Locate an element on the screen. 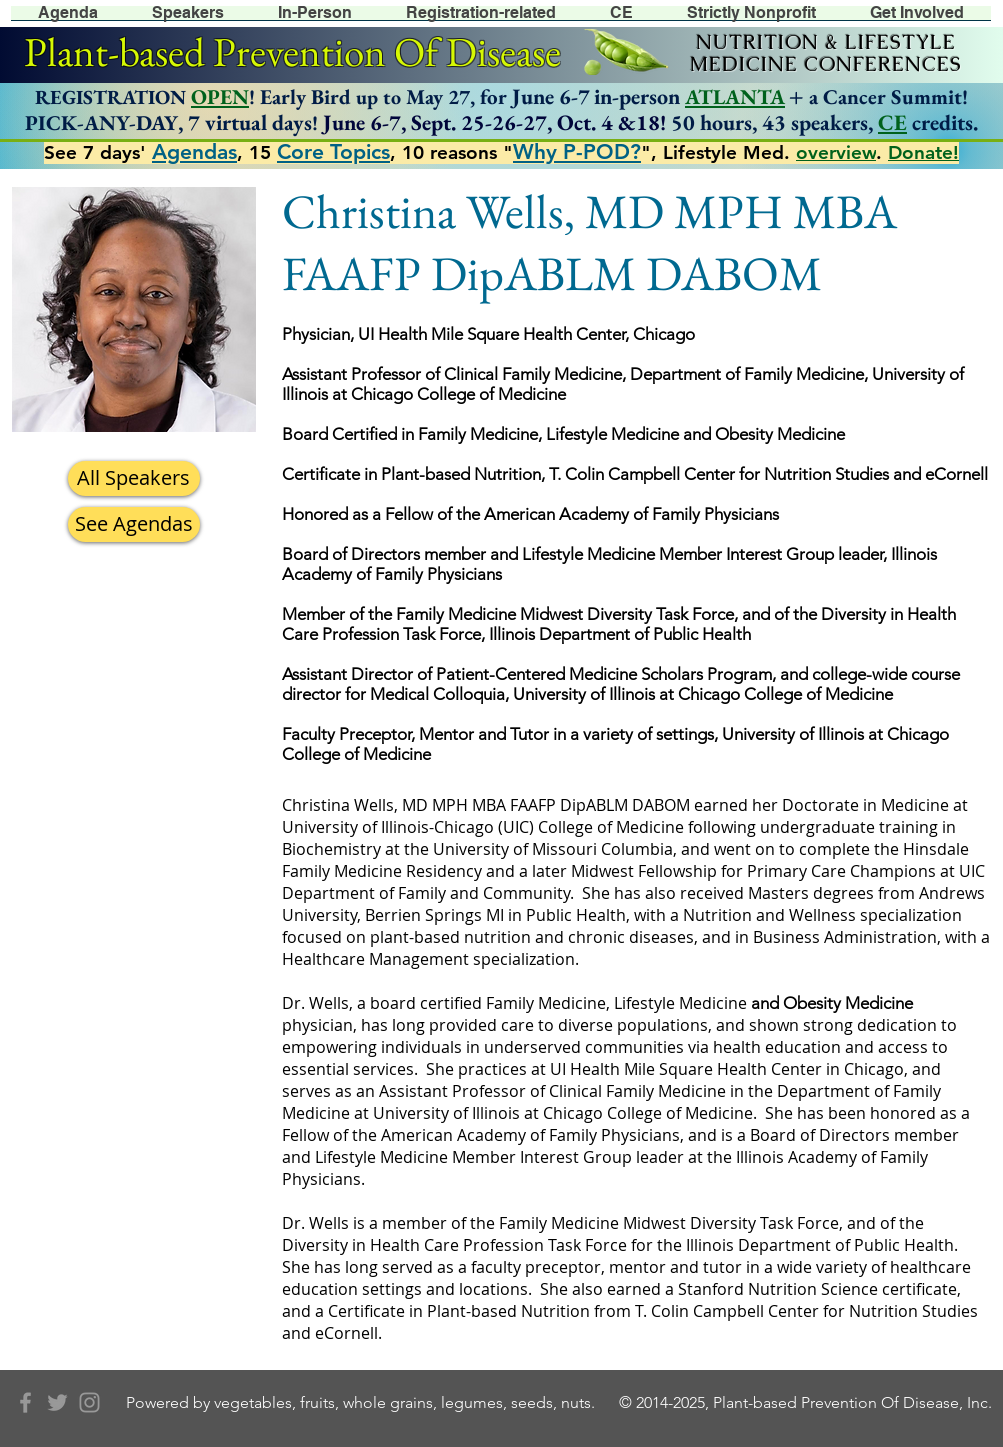 The height and width of the screenshot is (1447, 1003). [Grey Instagram Icon] is located at coordinates (89, 1402).